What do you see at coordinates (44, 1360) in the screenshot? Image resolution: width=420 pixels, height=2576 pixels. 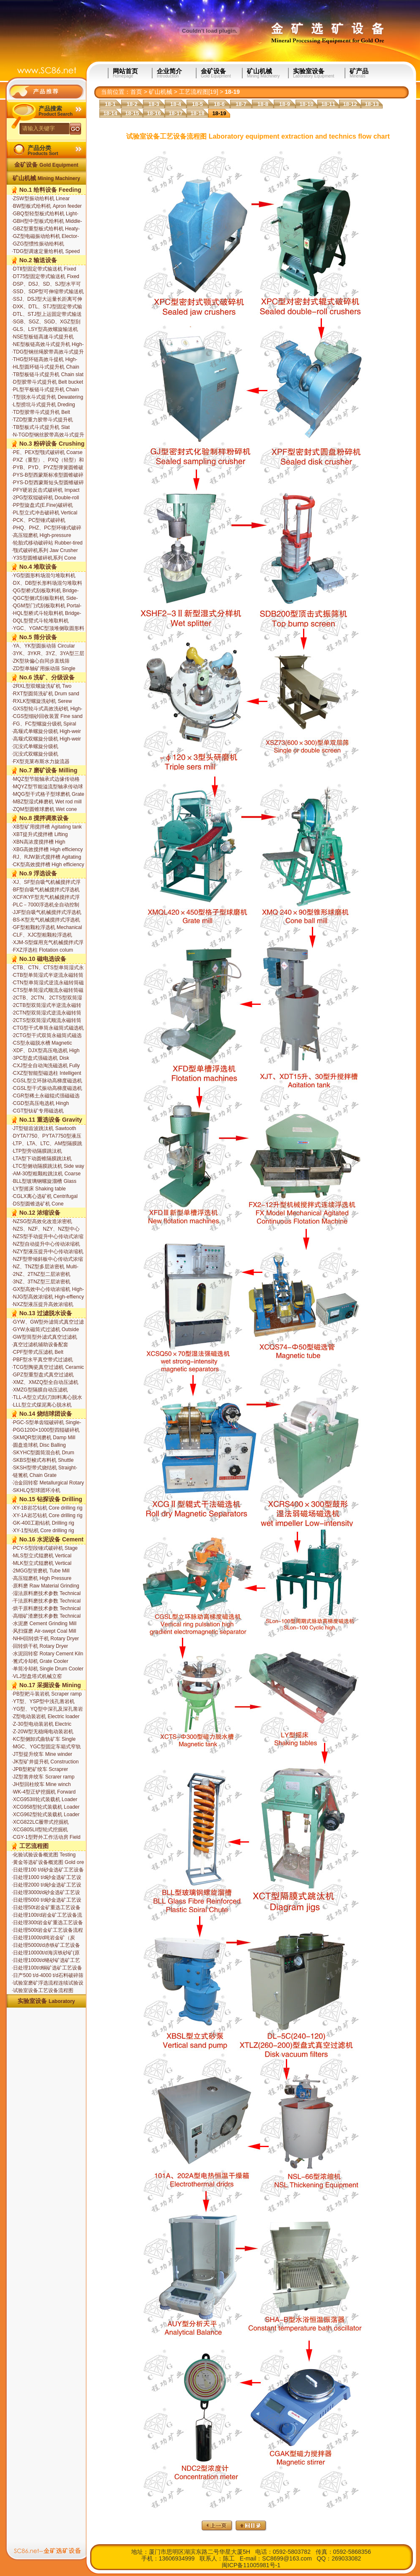 I see `PBF型水平真空带式过滤机 Horizontal Vacuum Belt Filter` at bounding box center [44, 1360].